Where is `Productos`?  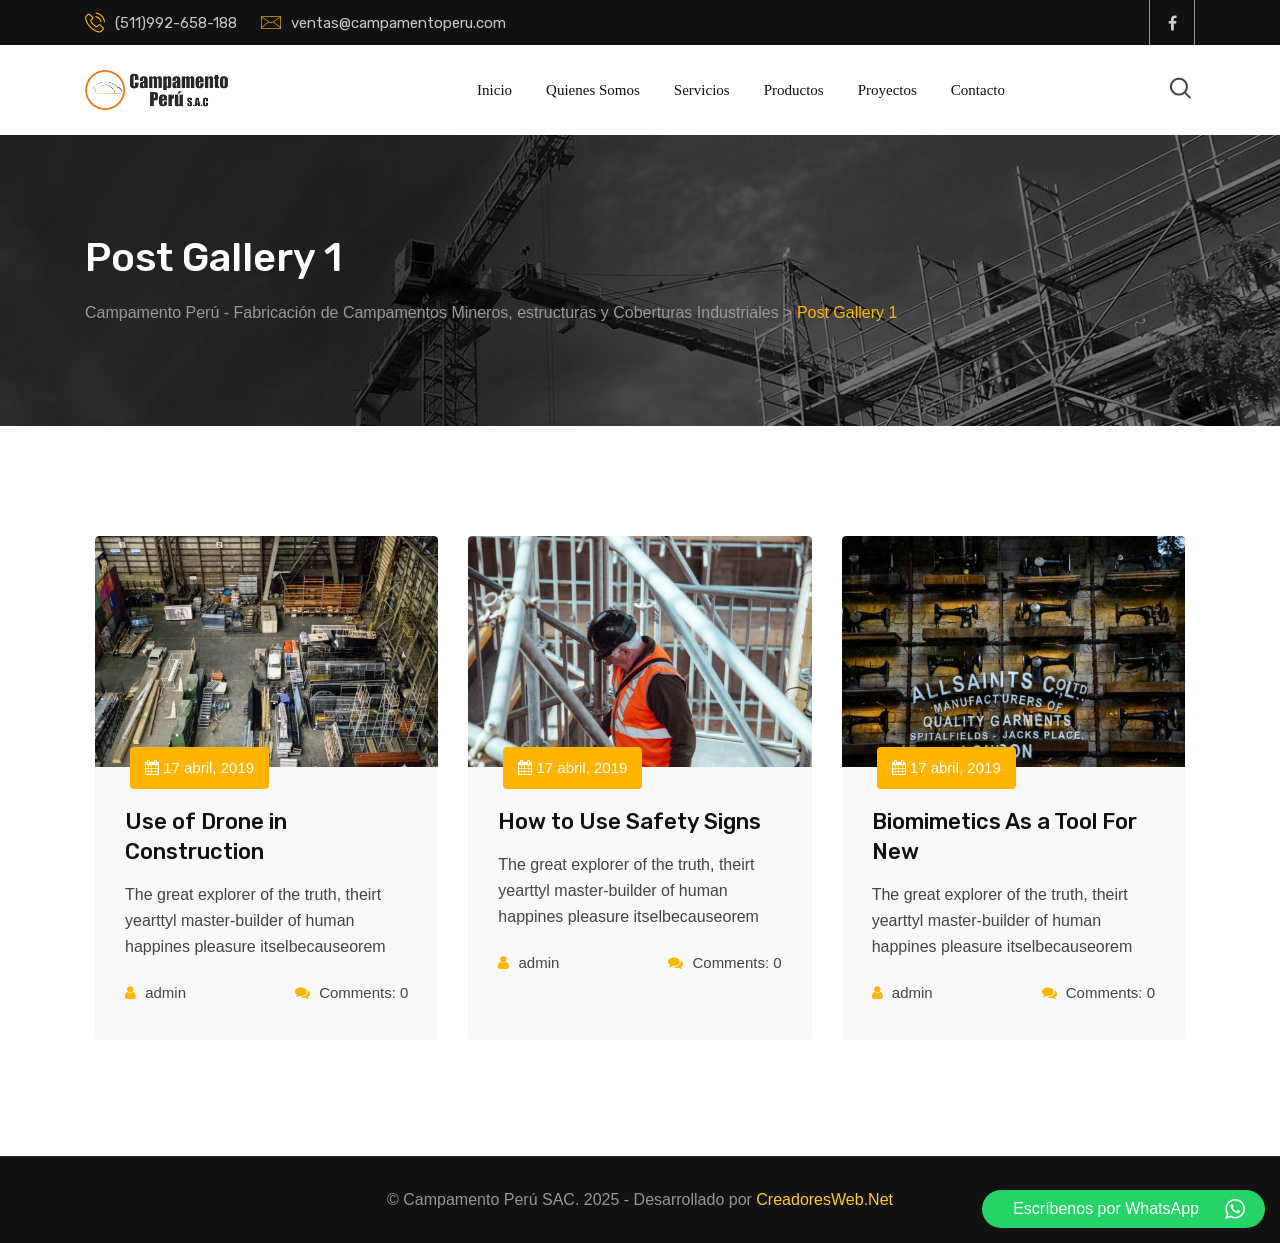 Productos is located at coordinates (794, 90).